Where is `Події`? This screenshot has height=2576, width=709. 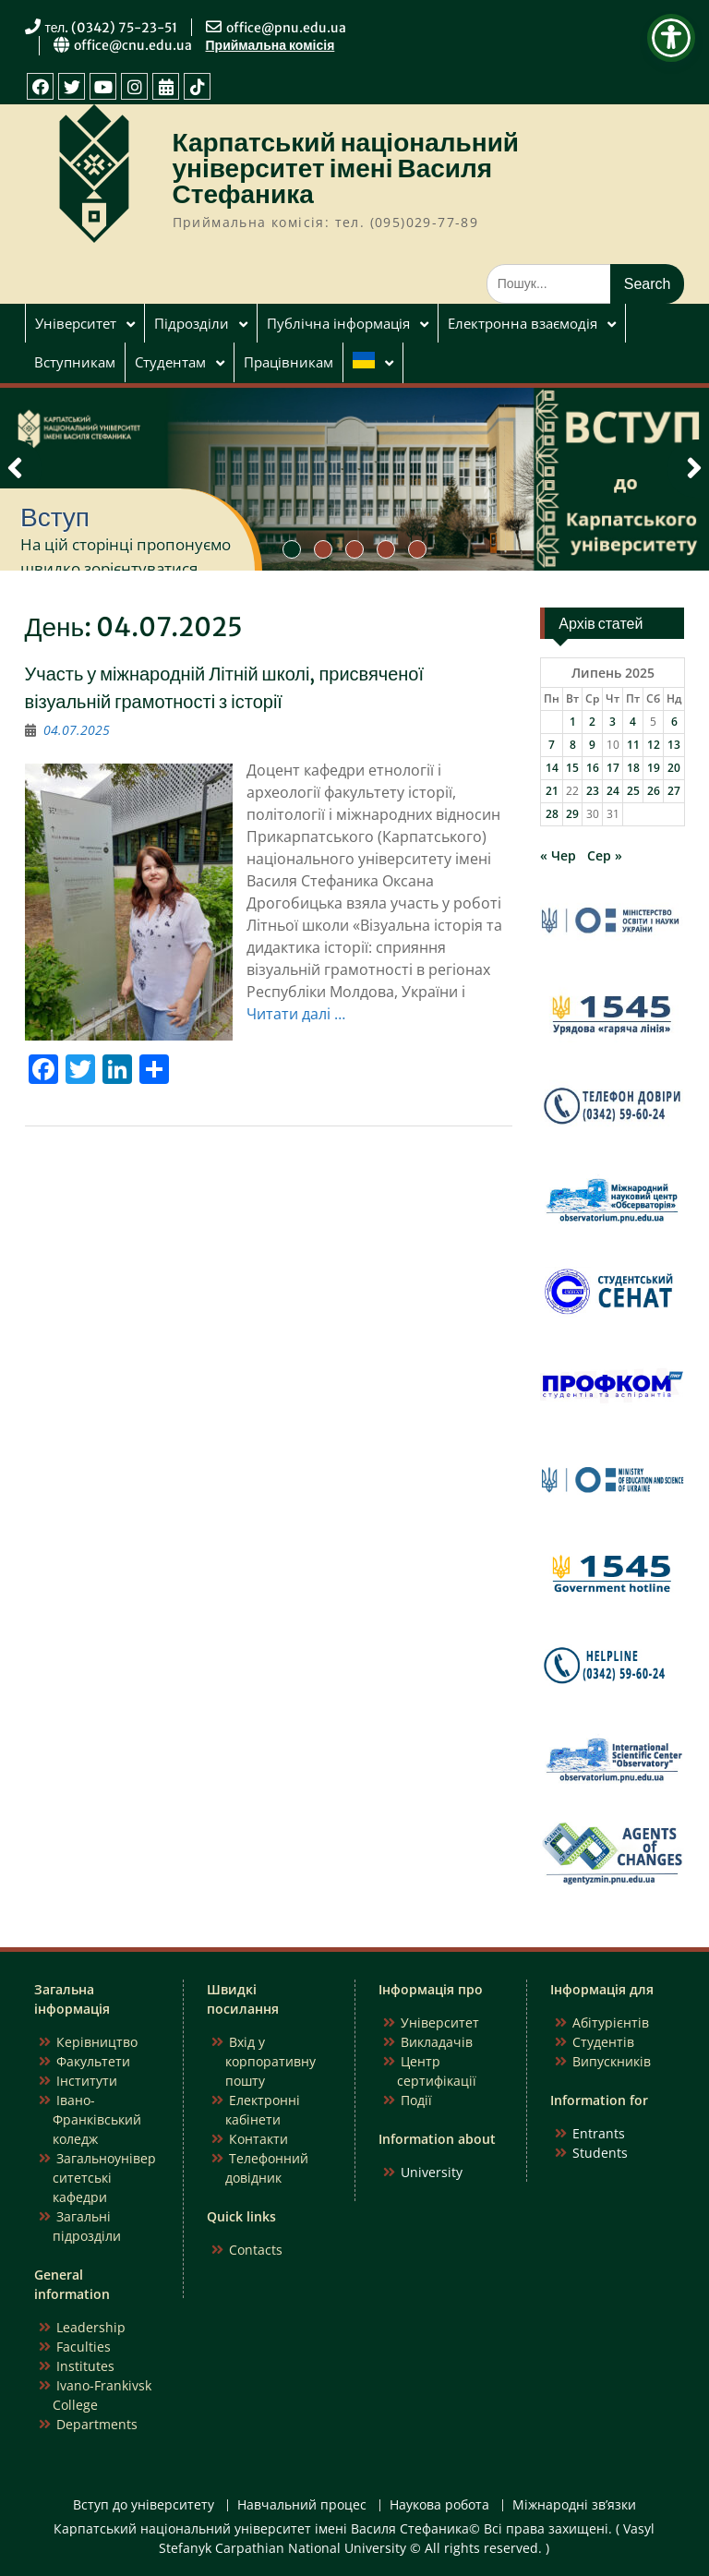 Події is located at coordinates (416, 2100).